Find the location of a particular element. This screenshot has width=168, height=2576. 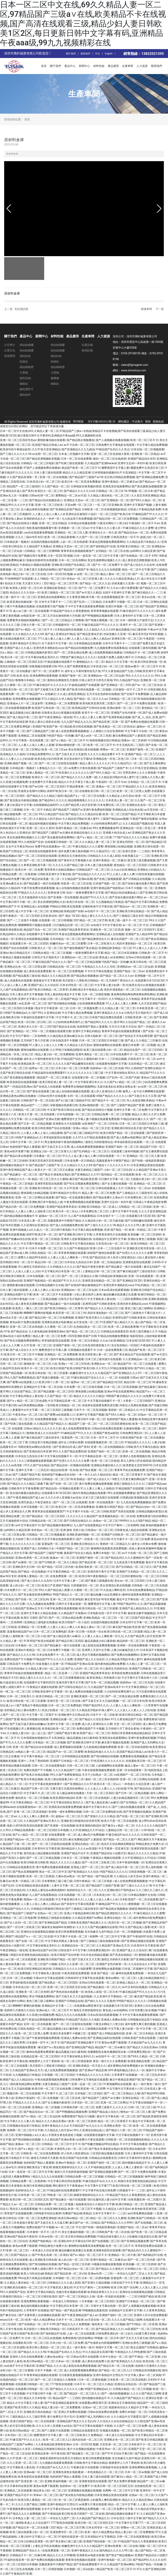

欧美日韩亚洲国产综合在线观看 is located at coordinates (51, 1128).